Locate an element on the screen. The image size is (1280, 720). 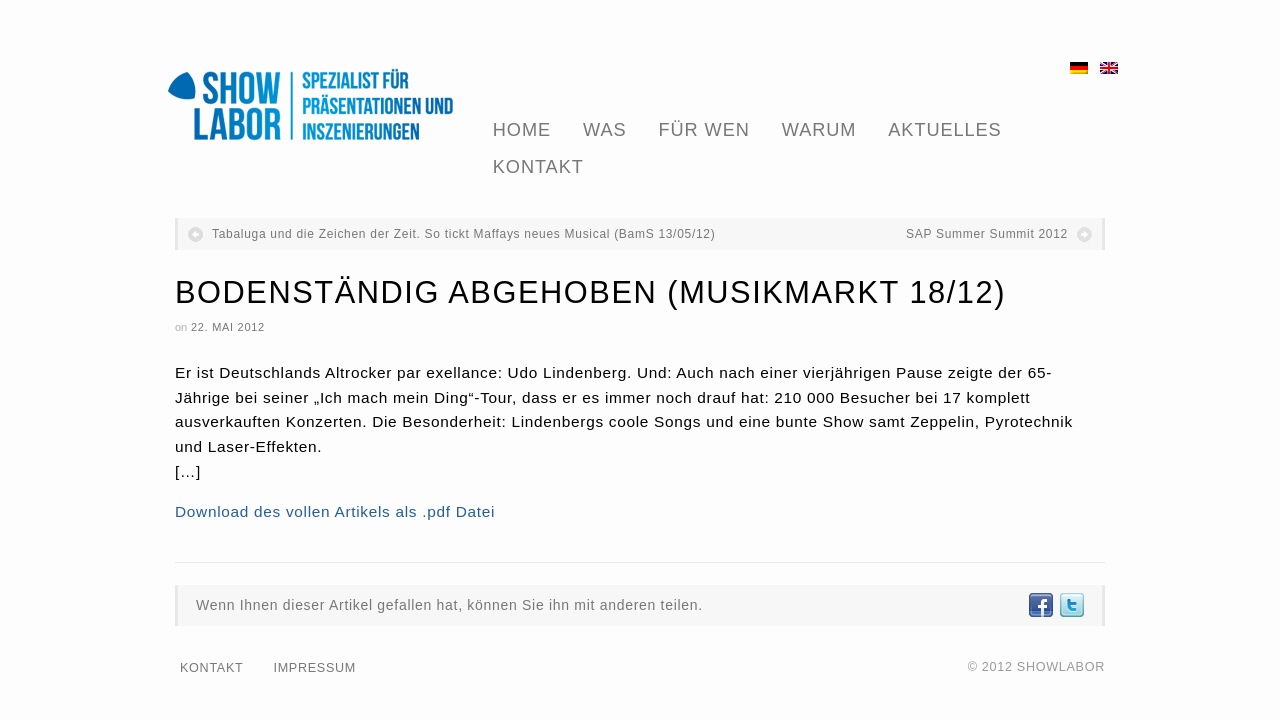
SAP Summer Summit 2012 is located at coordinates (987, 234).